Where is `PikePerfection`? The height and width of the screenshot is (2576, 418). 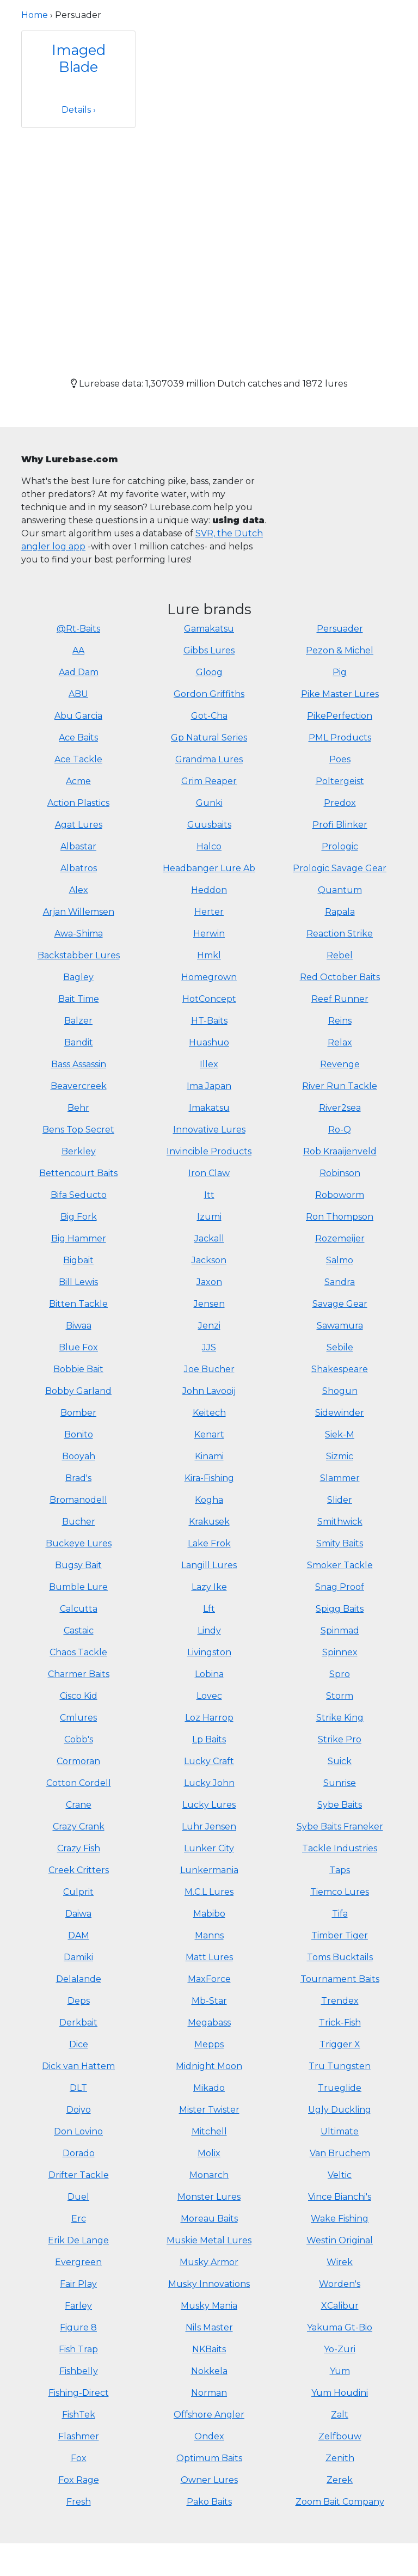
PikePerfection is located at coordinates (339, 716).